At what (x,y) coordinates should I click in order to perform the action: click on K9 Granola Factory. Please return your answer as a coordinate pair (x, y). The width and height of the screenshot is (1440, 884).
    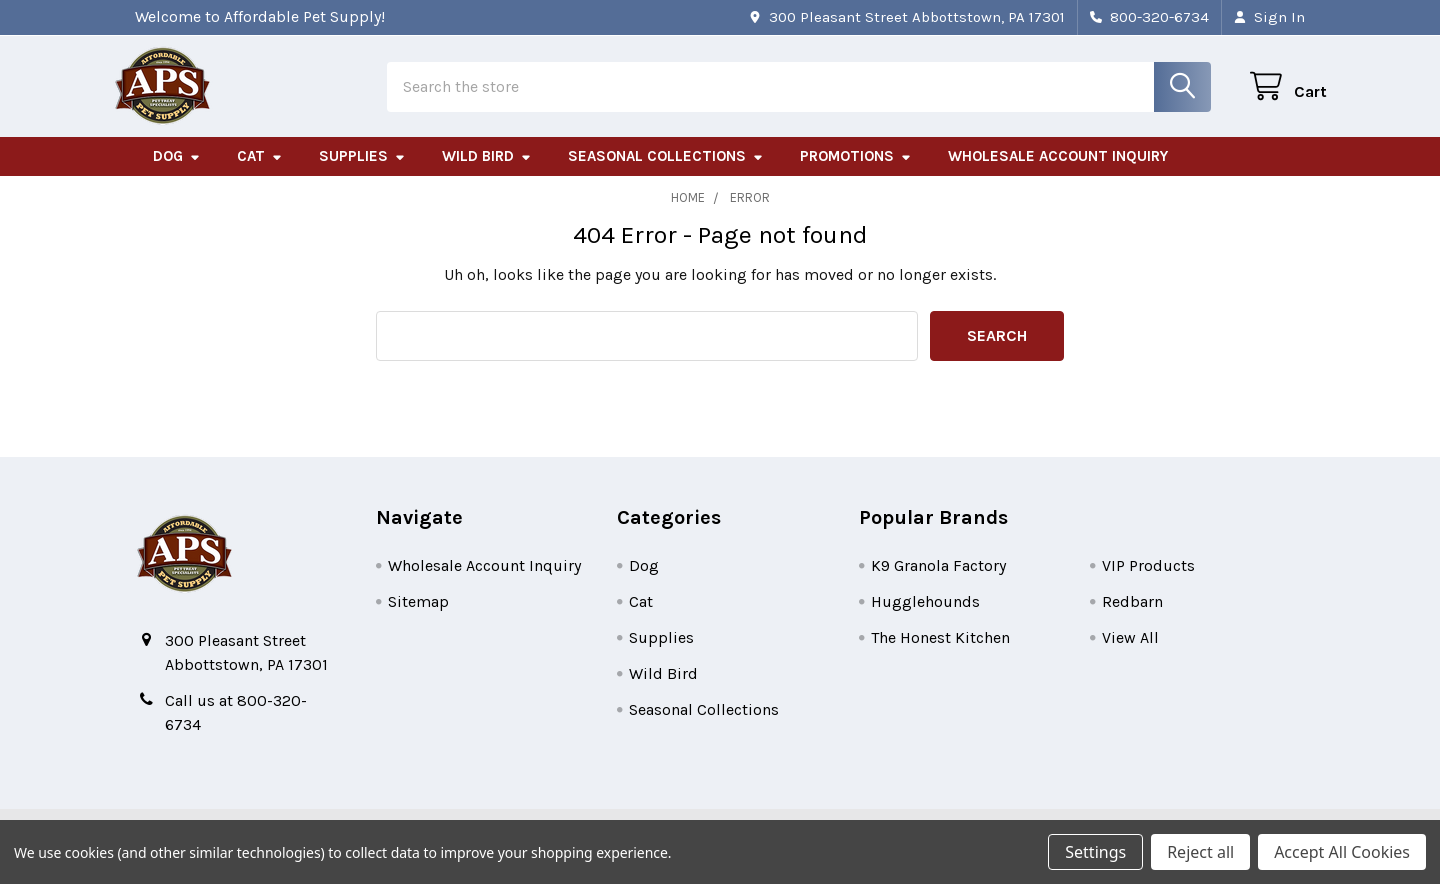
    Looking at the image, I should click on (938, 581).